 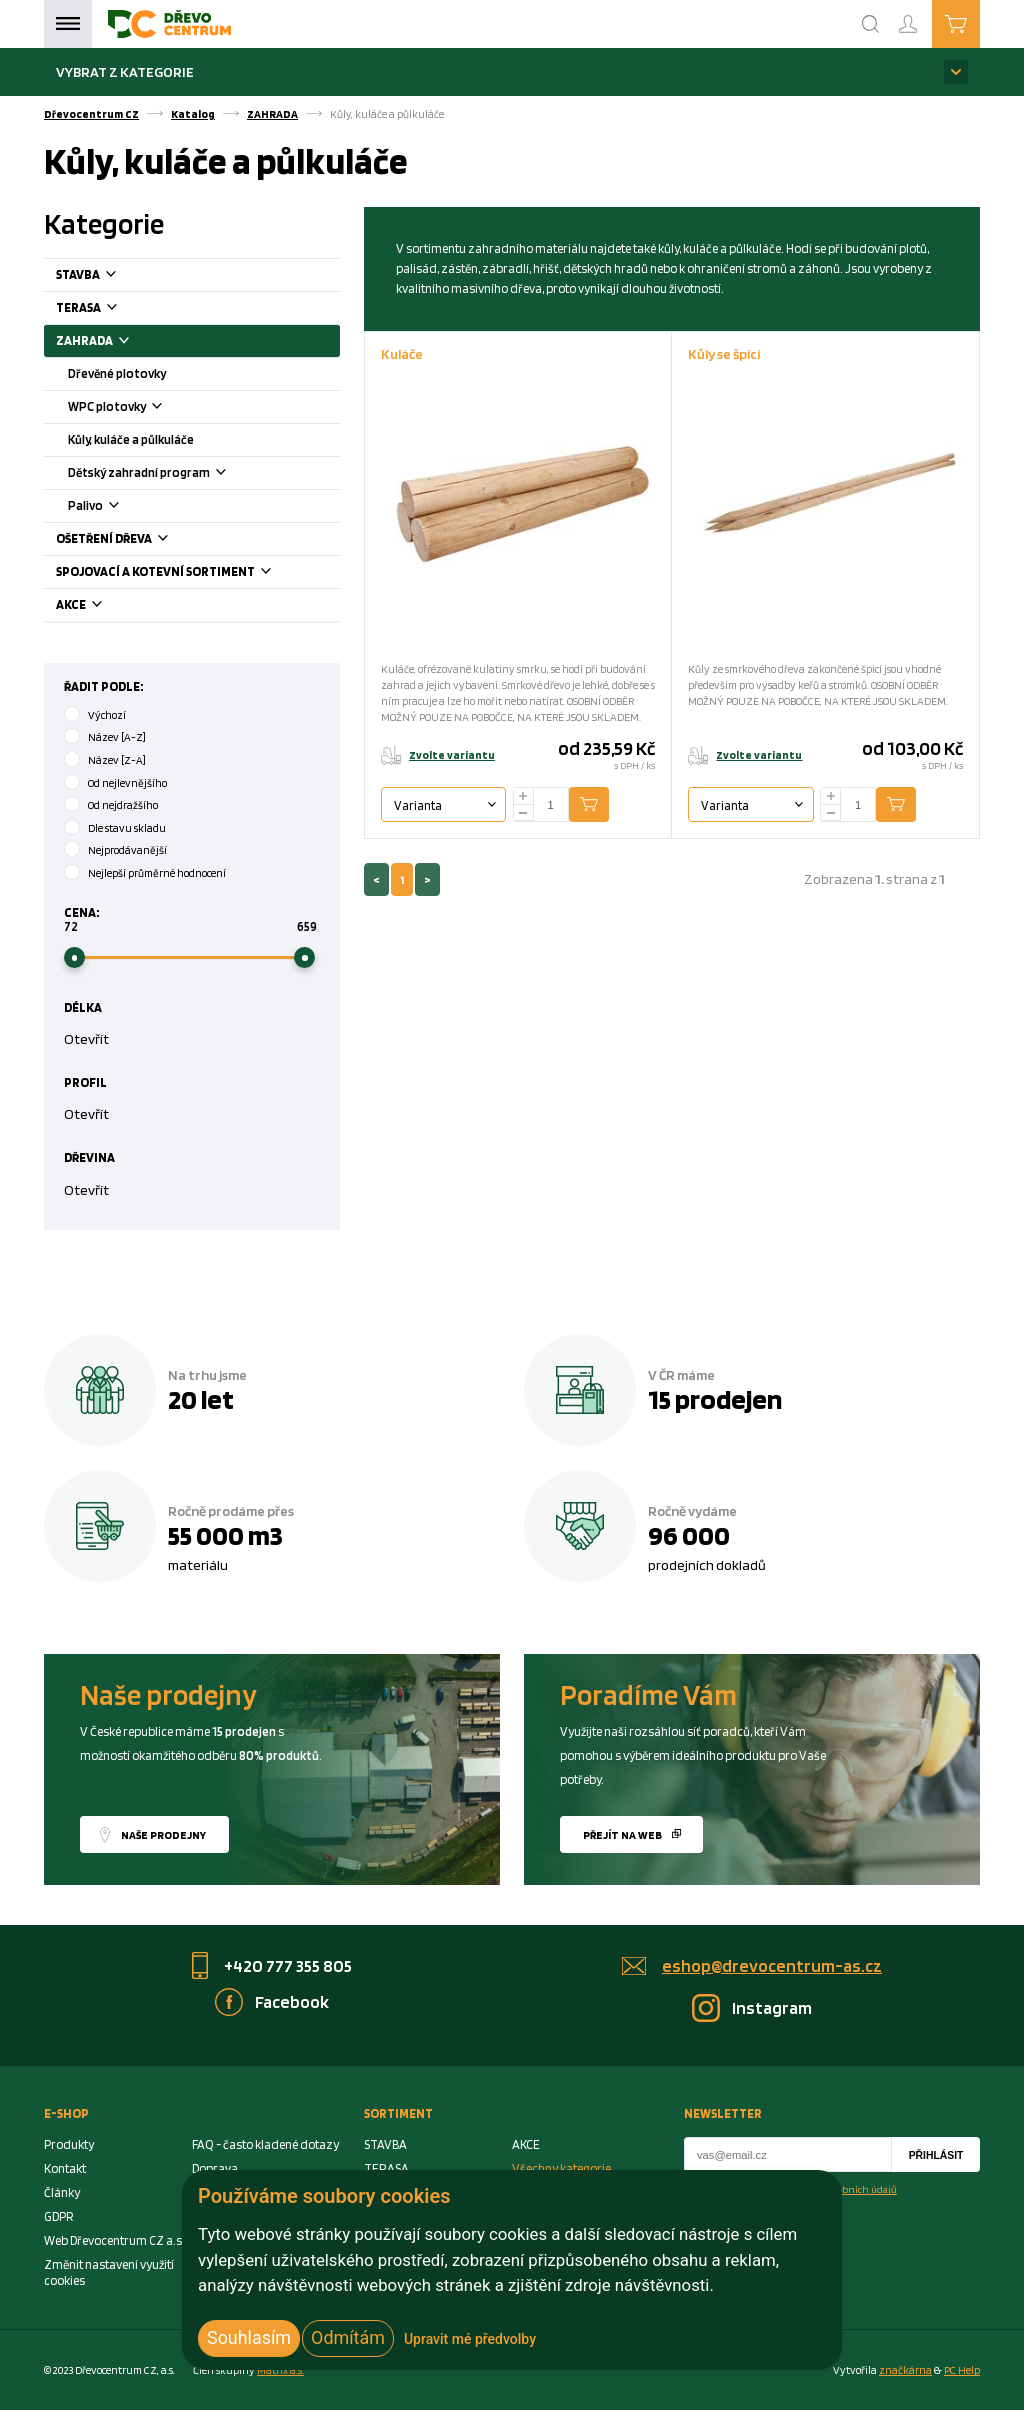 I want to click on ZAHRADA, so click(x=272, y=114).